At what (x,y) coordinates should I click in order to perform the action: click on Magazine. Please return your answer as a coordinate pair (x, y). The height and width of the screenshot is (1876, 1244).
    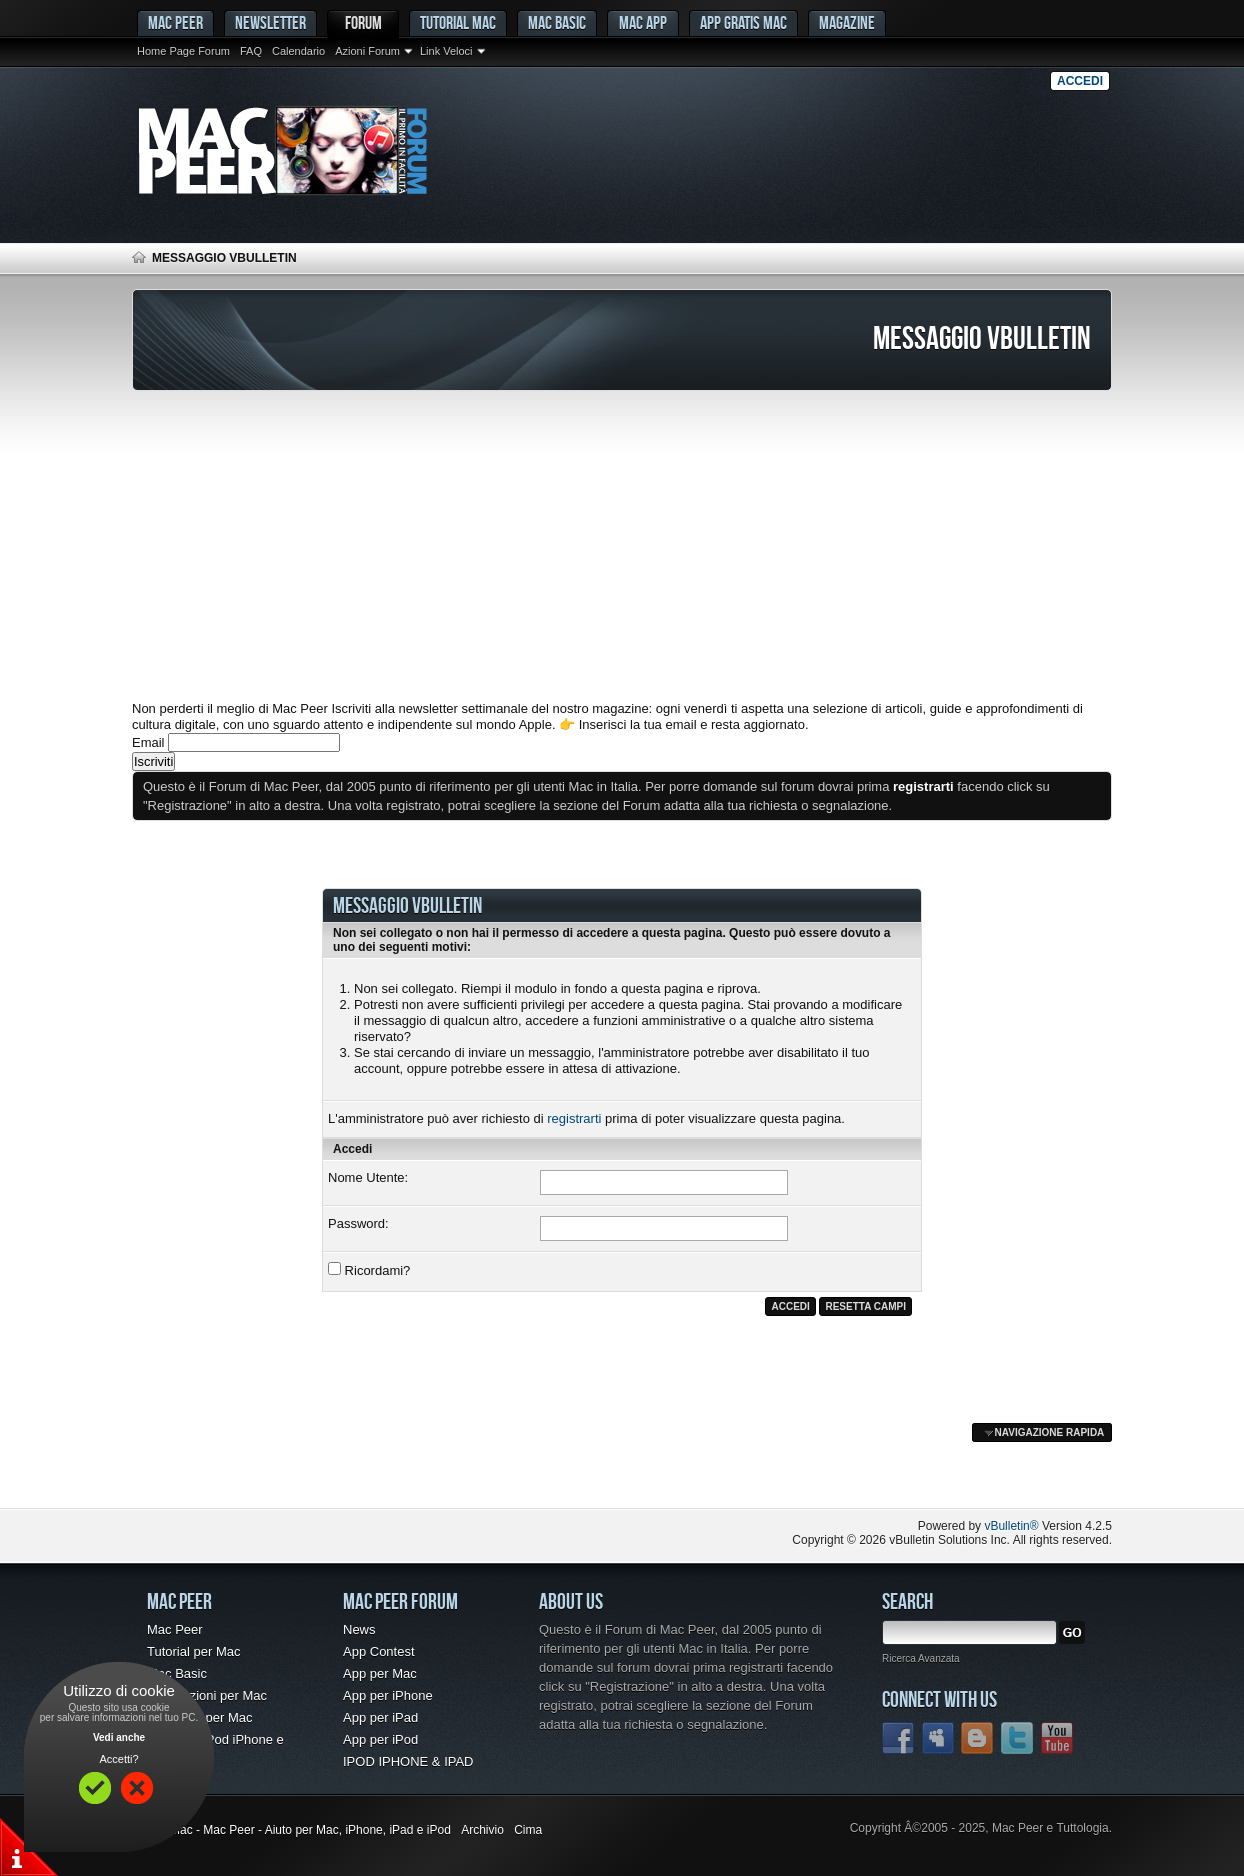
    Looking at the image, I should click on (847, 22).